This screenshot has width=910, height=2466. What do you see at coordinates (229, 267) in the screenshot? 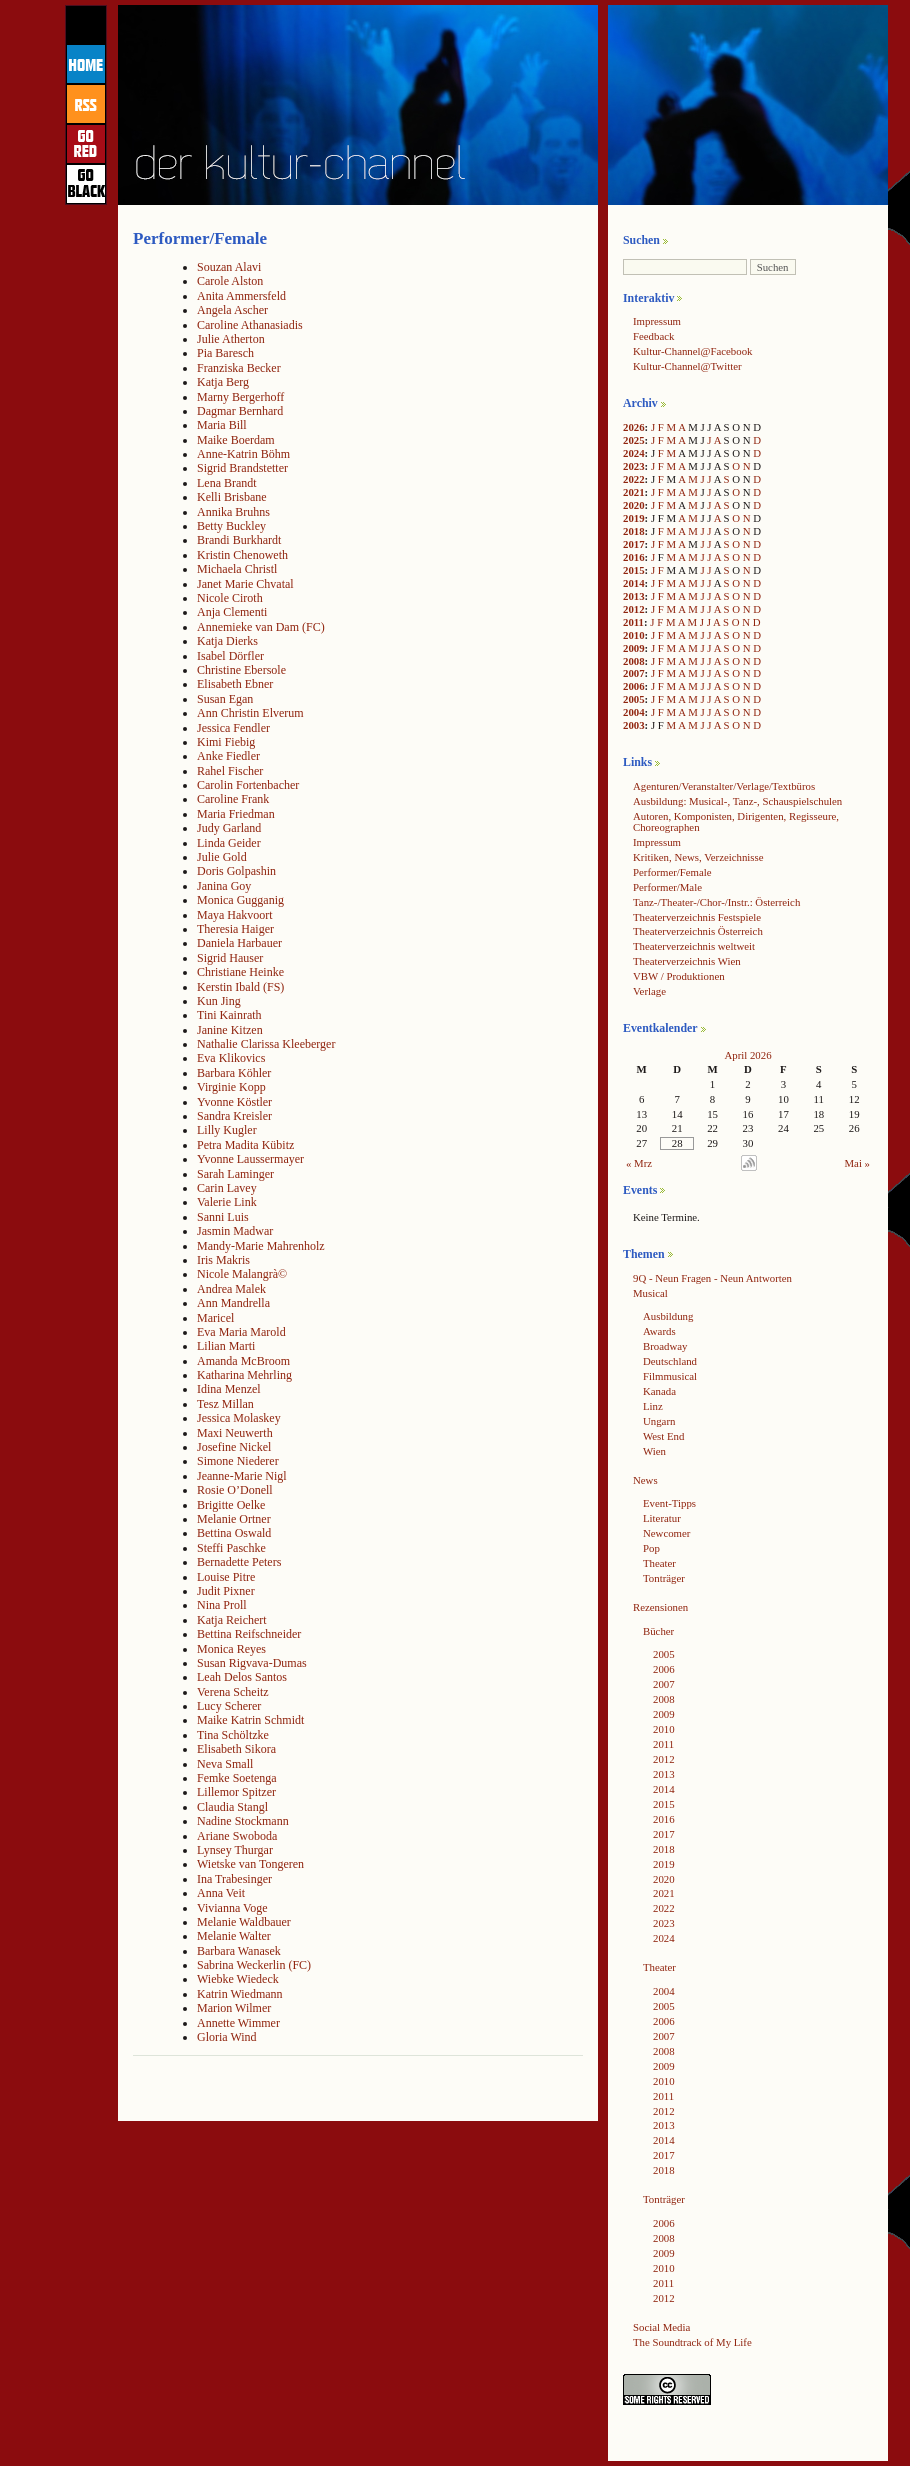
I see `Souzan Alavi` at bounding box center [229, 267].